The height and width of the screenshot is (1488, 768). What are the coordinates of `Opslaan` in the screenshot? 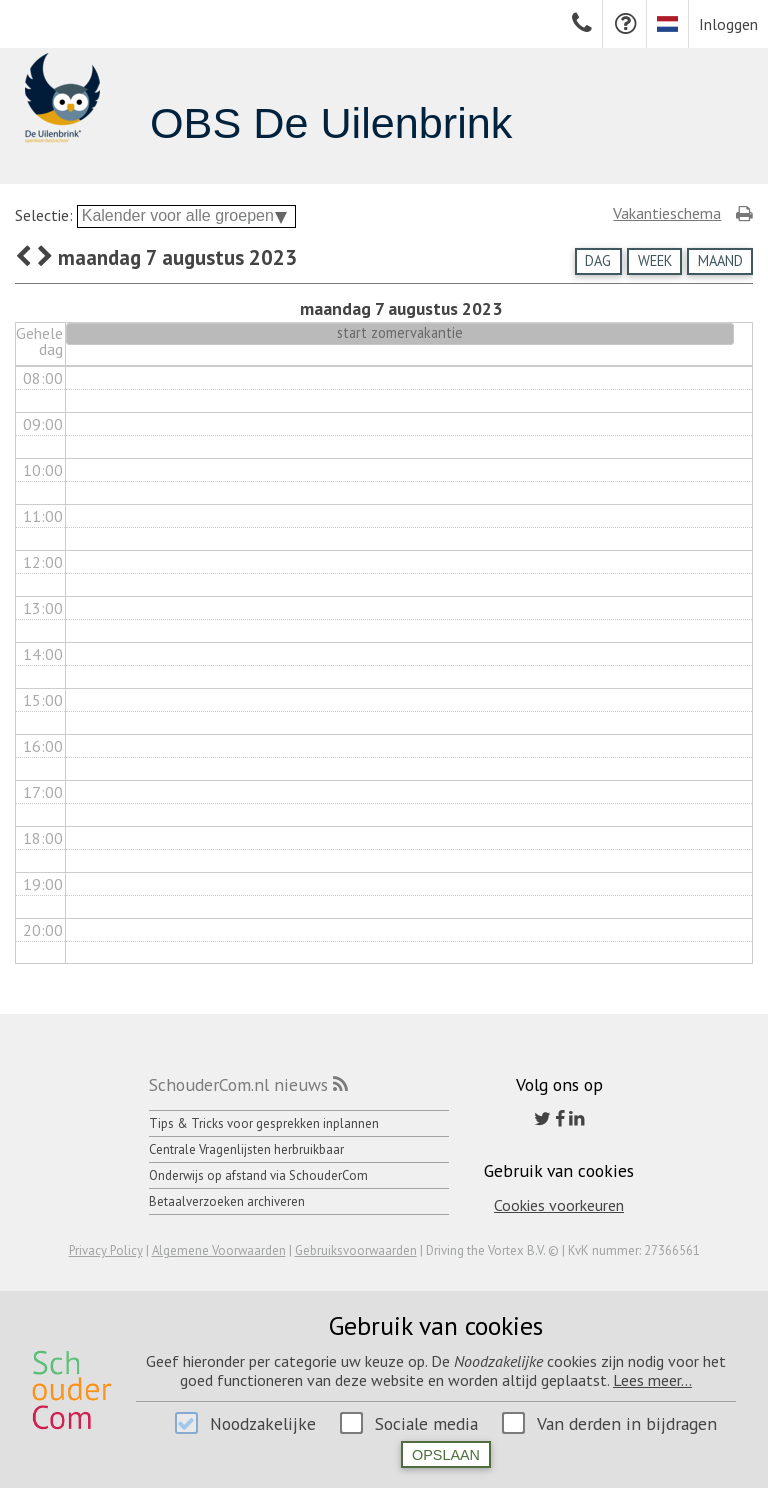 It's located at (446, 1455).